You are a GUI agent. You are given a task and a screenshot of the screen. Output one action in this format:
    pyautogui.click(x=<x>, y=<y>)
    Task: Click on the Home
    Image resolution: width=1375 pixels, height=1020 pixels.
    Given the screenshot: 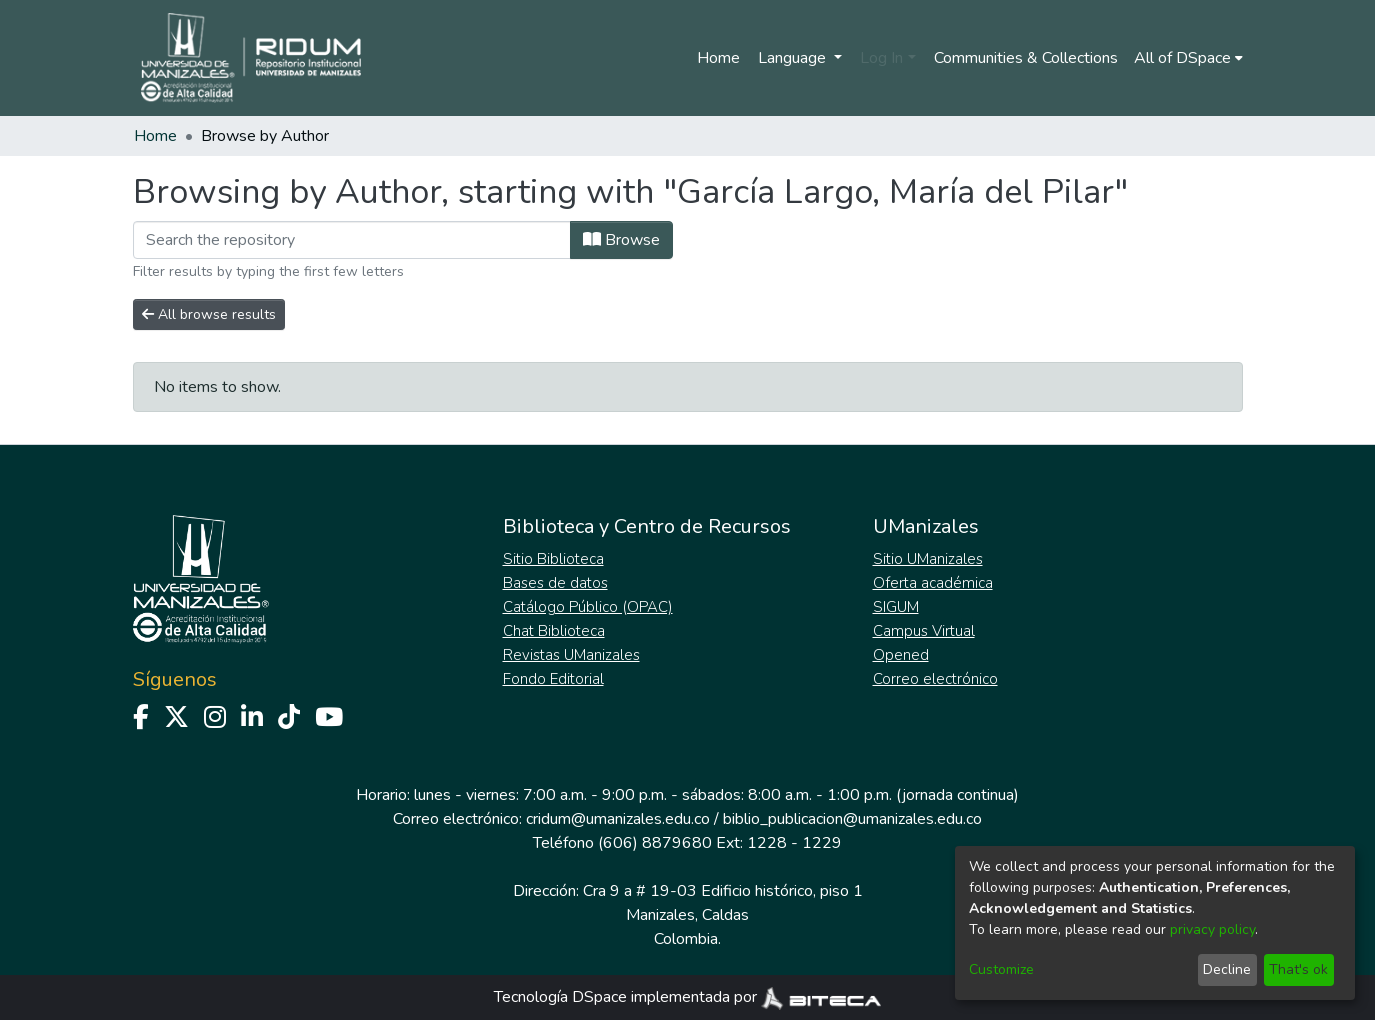 What is the action you would take?
    pyautogui.click(x=718, y=58)
    